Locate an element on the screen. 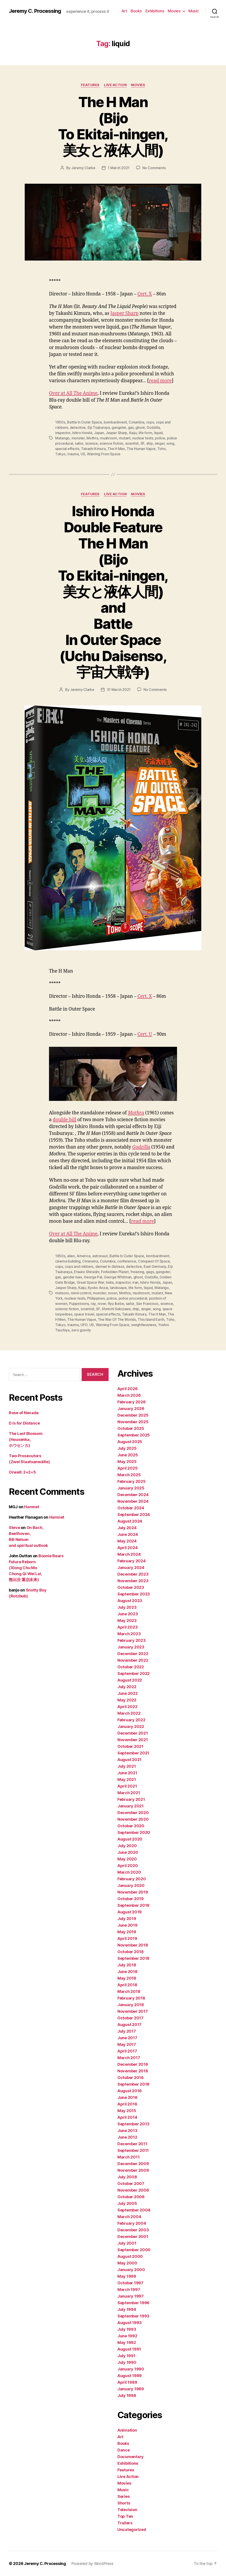  San Francisco is located at coordinates (147, 1303).